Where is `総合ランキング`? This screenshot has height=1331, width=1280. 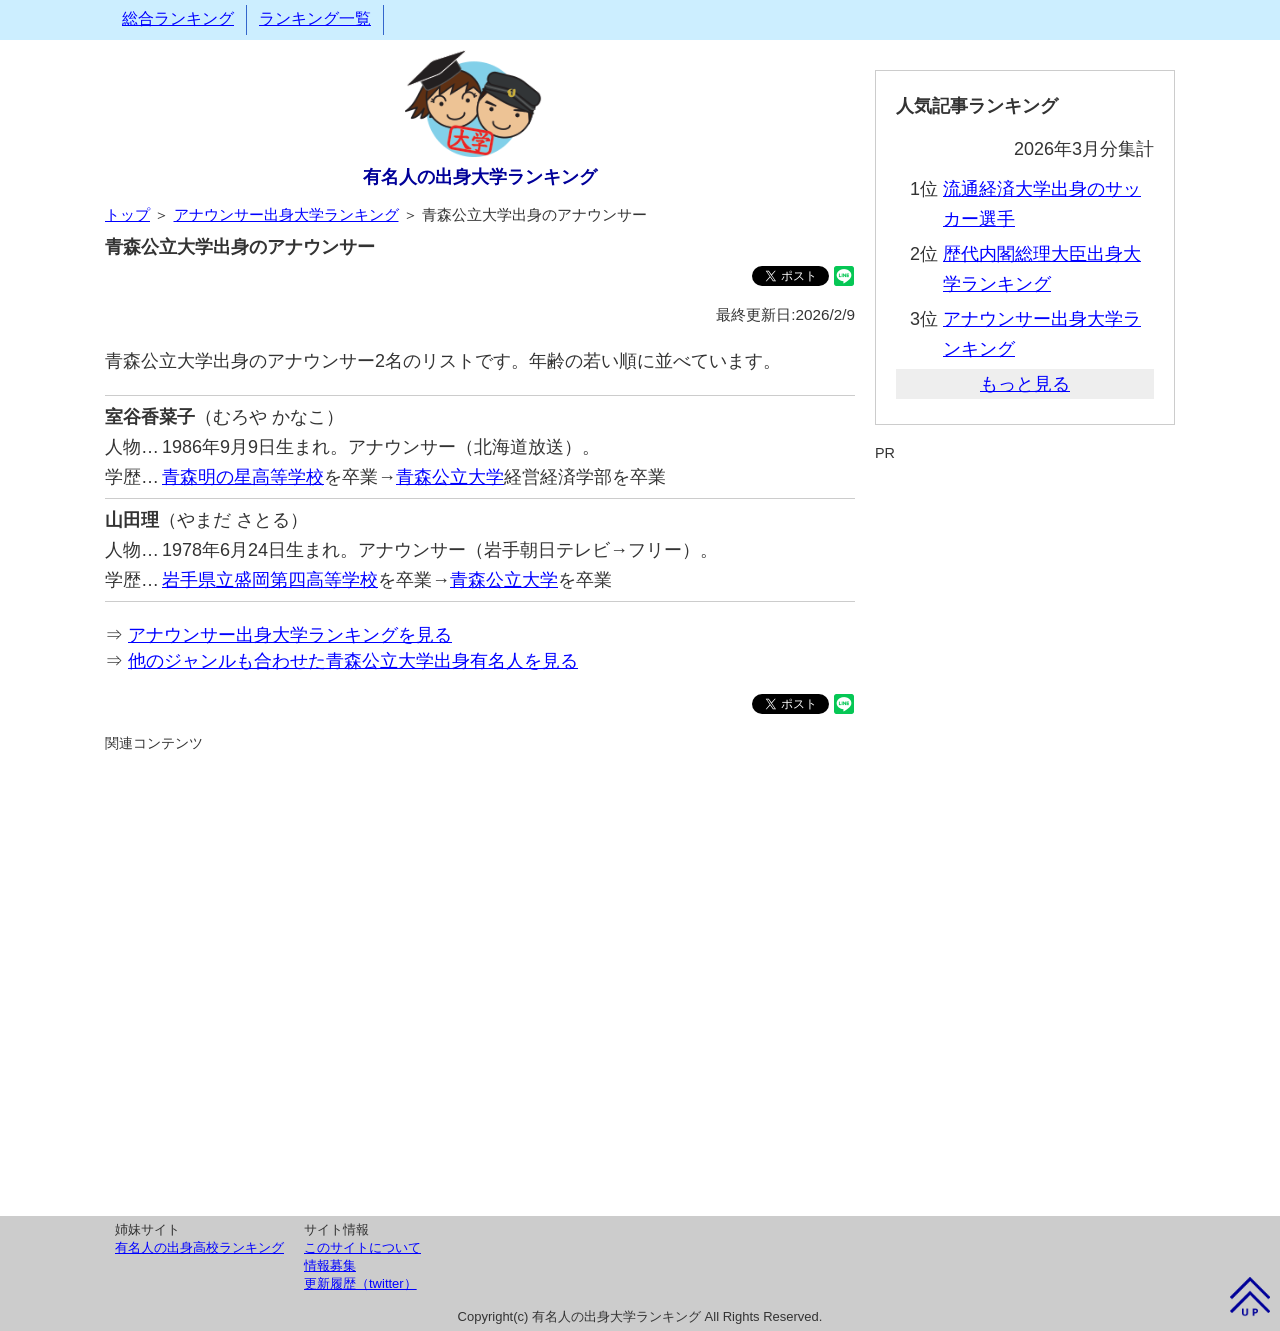 総合ランキング is located at coordinates (178, 18).